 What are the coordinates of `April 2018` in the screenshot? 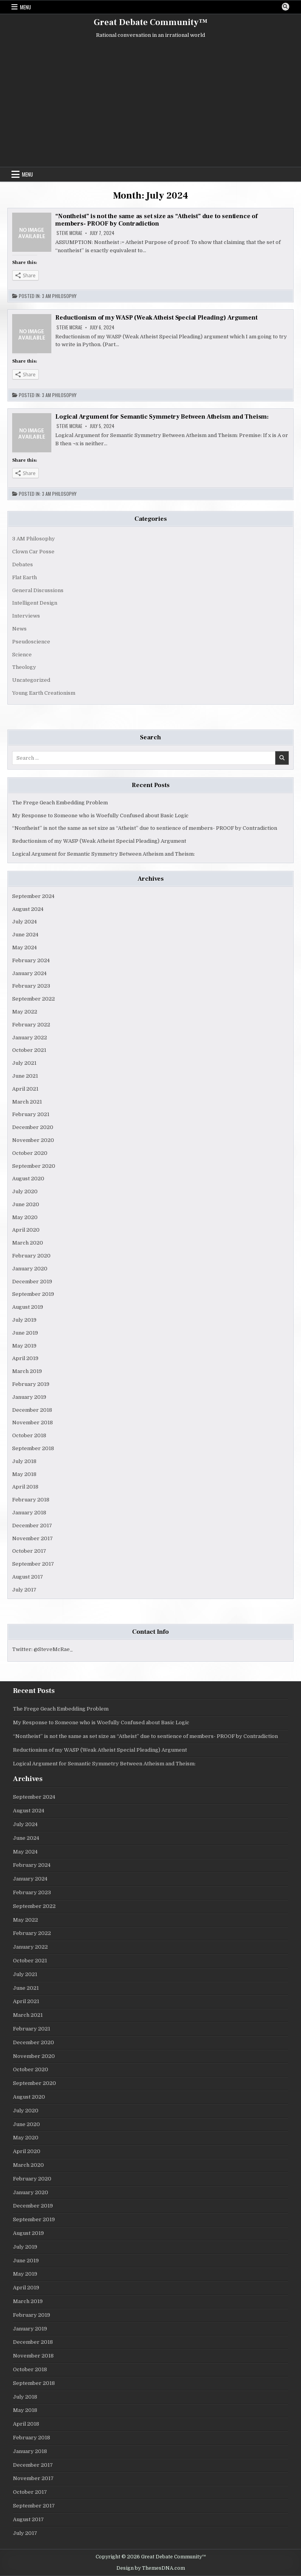 It's located at (25, 1487).